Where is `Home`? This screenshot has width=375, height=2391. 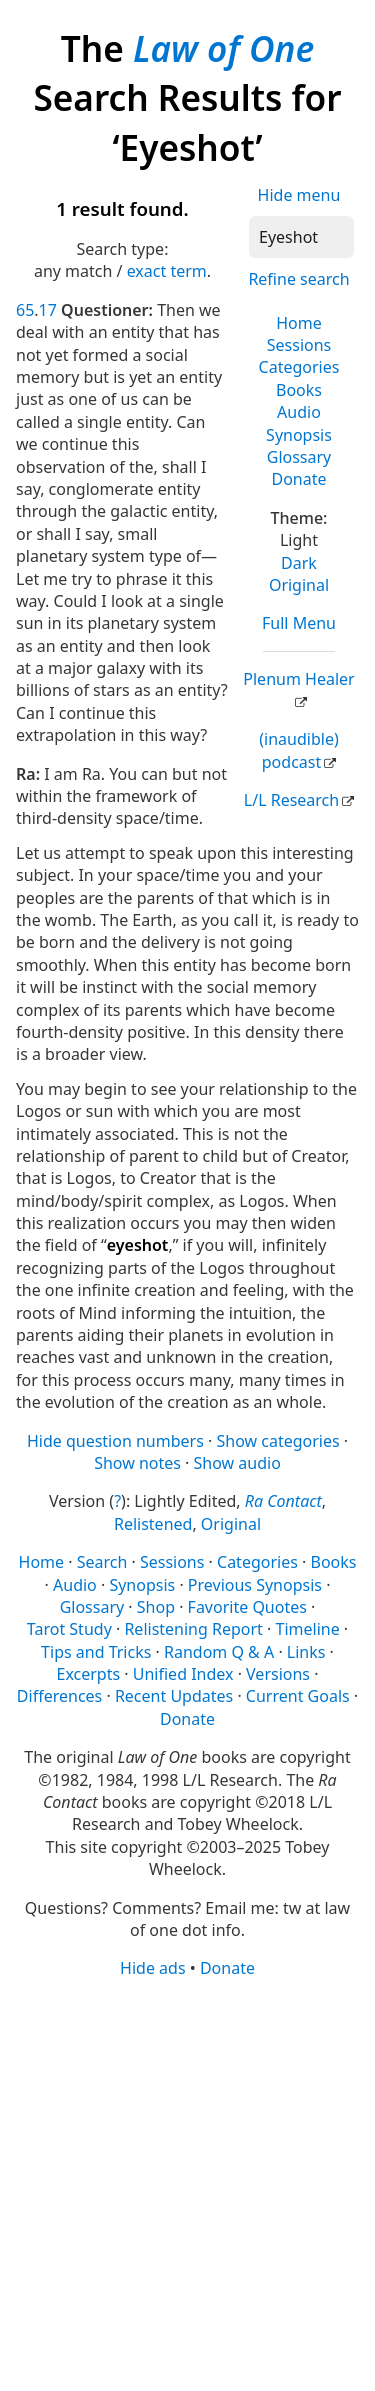 Home is located at coordinates (299, 323).